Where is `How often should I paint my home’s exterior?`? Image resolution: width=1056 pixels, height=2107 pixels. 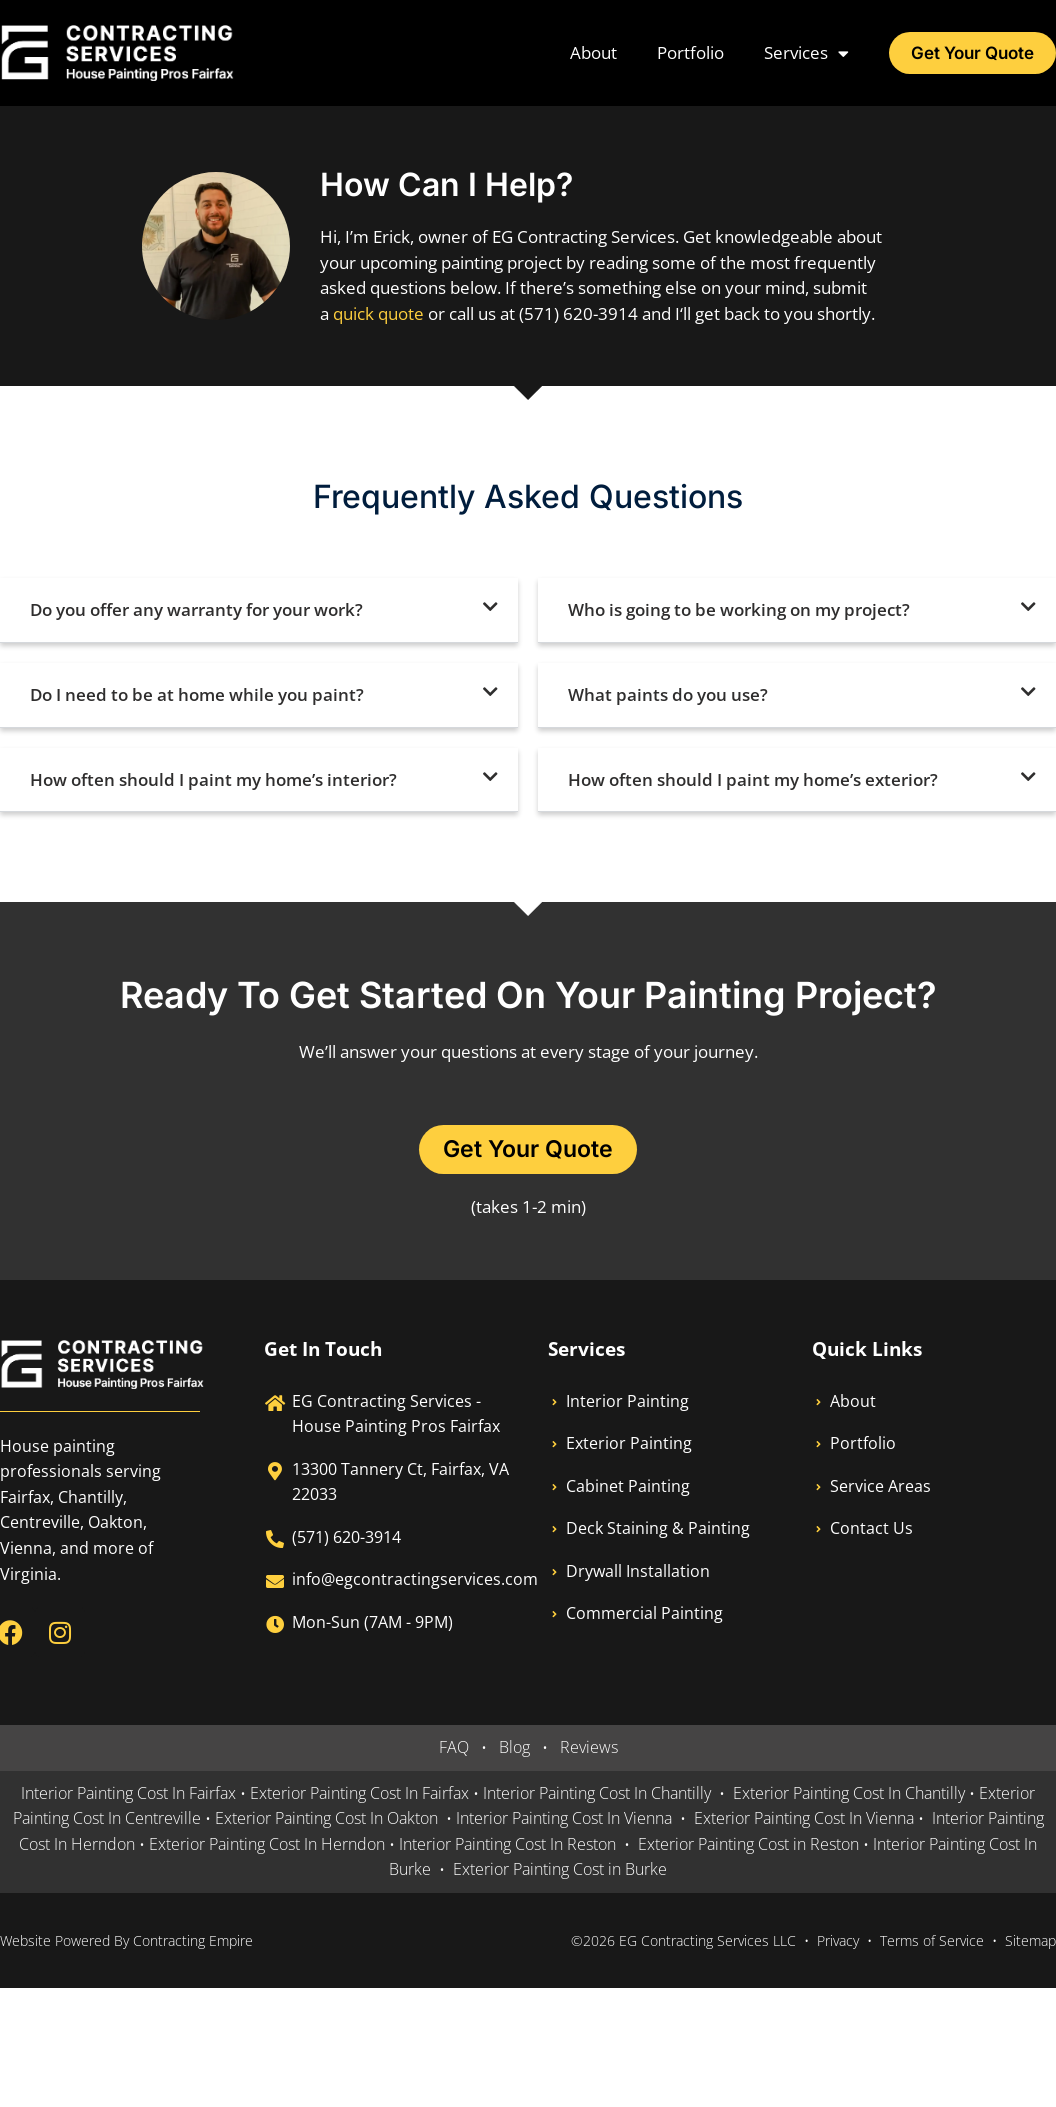
How often should I paint my home’s exterior? is located at coordinates (753, 779).